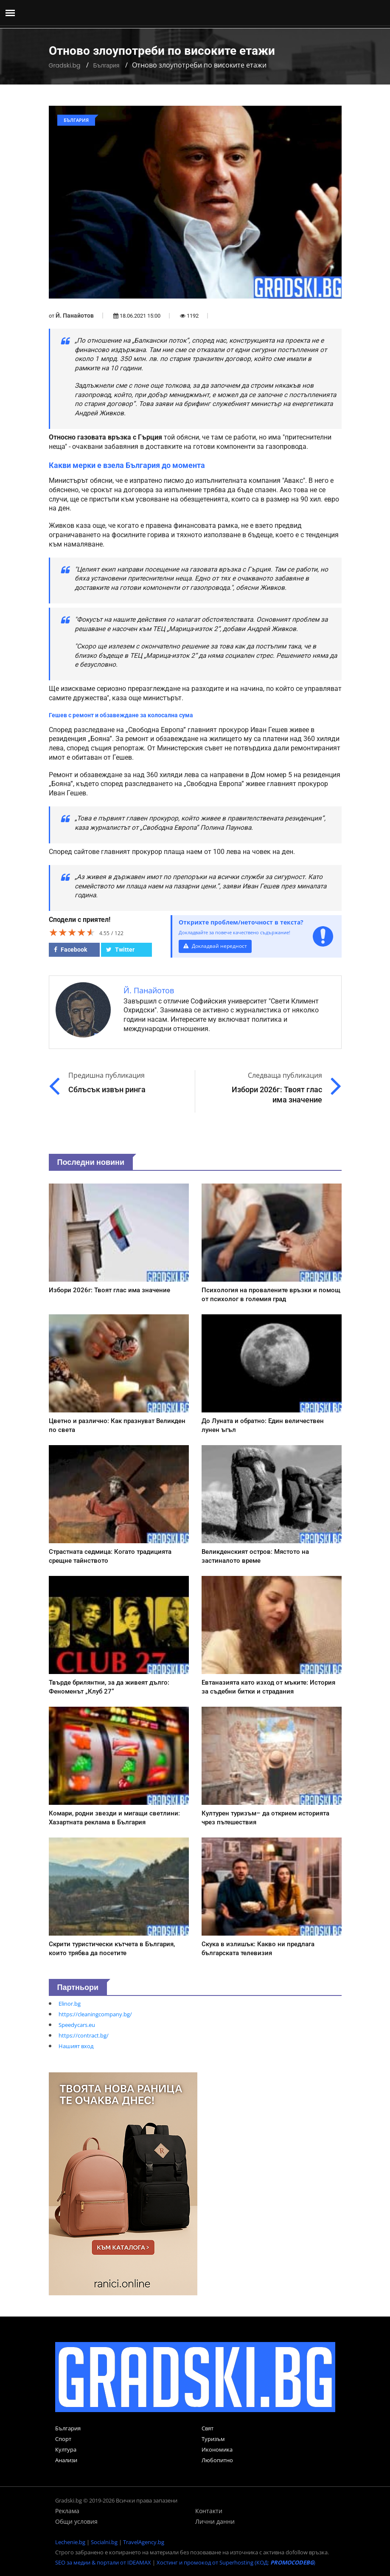 The width and height of the screenshot is (390, 2576). Describe the element at coordinates (65, 2449) in the screenshot. I see `Култура` at that location.